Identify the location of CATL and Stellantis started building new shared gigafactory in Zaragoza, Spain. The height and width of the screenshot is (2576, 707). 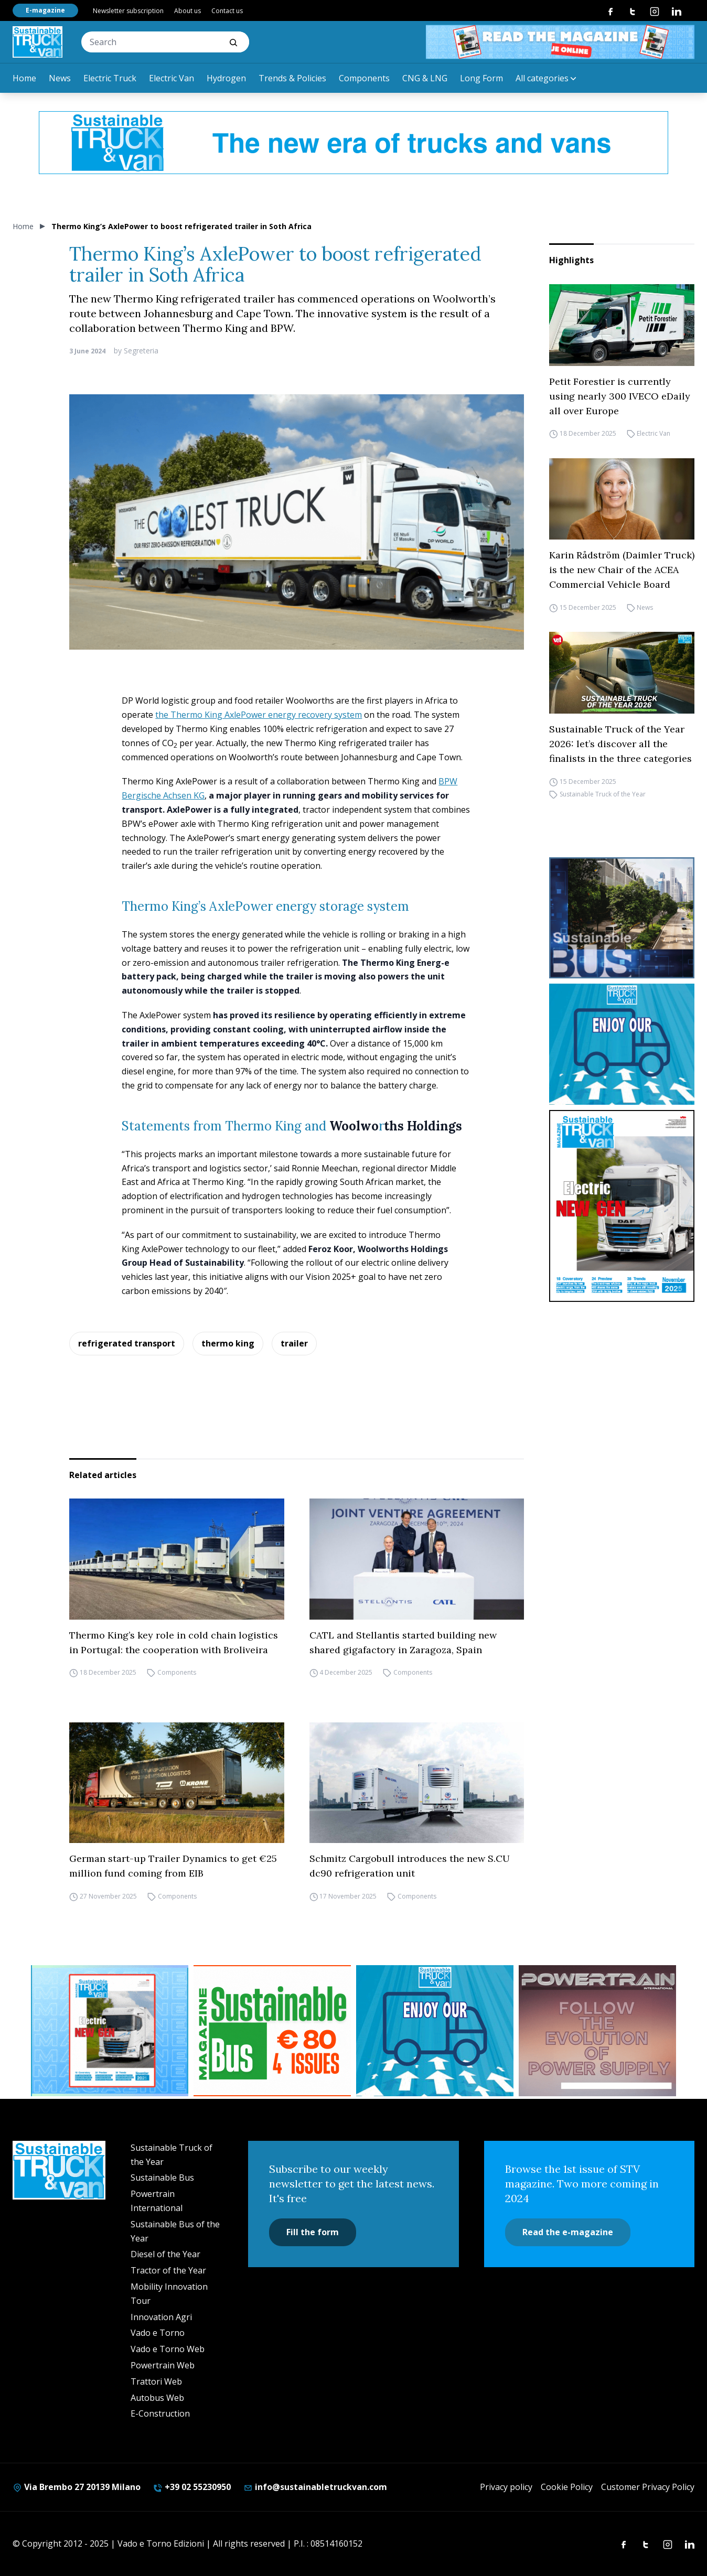
(403, 1642).